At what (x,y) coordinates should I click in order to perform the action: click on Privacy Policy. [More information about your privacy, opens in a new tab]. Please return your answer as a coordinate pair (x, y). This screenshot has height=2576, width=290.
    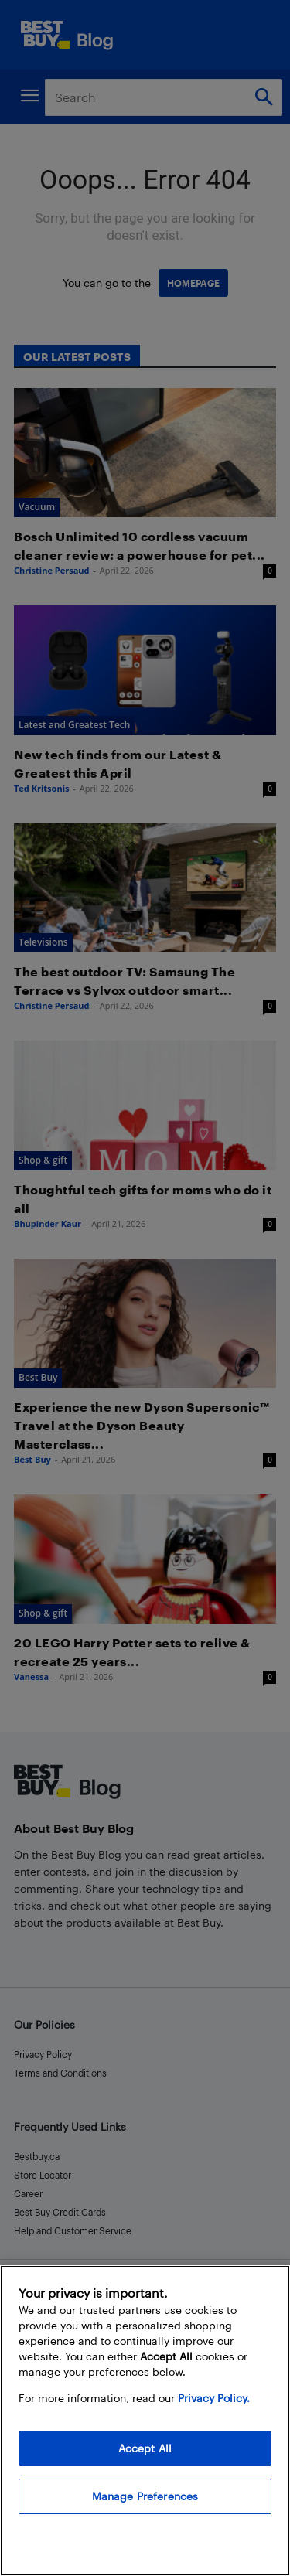
    Looking at the image, I should click on (214, 2397).